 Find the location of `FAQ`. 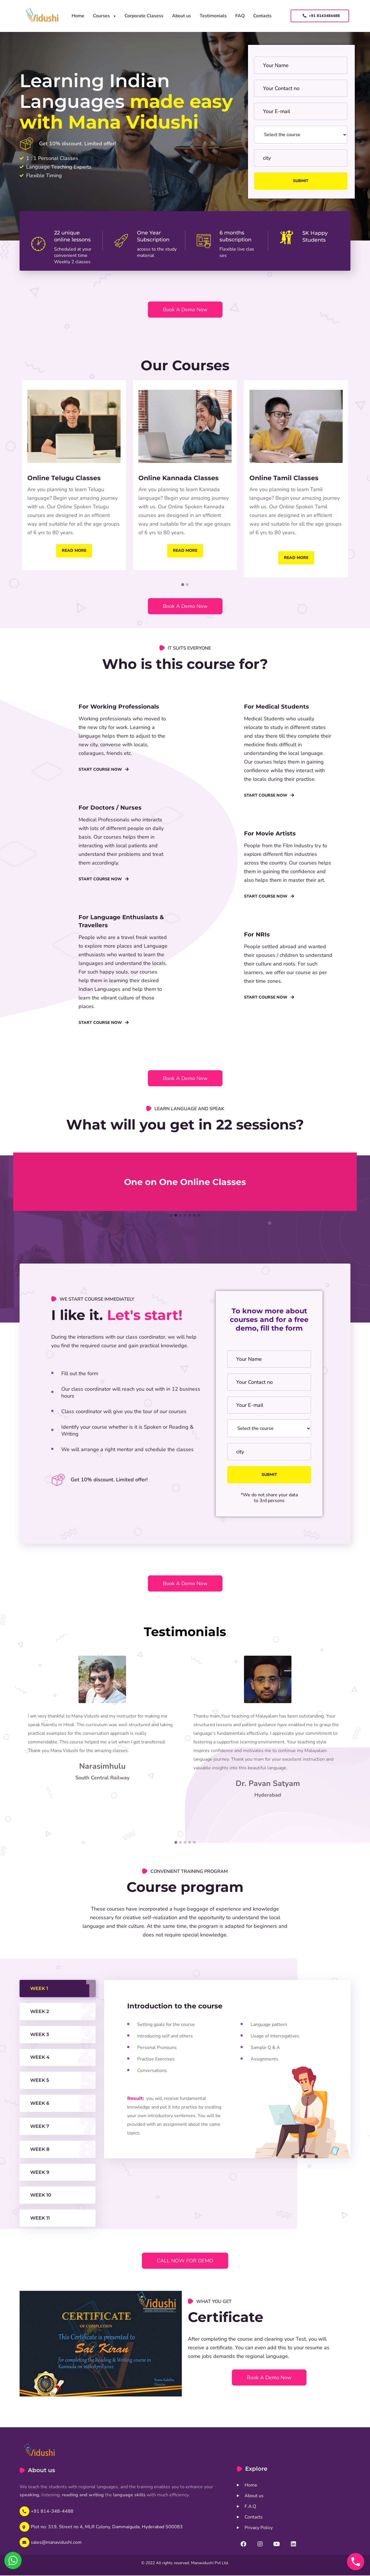

FAQ is located at coordinates (240, 16).